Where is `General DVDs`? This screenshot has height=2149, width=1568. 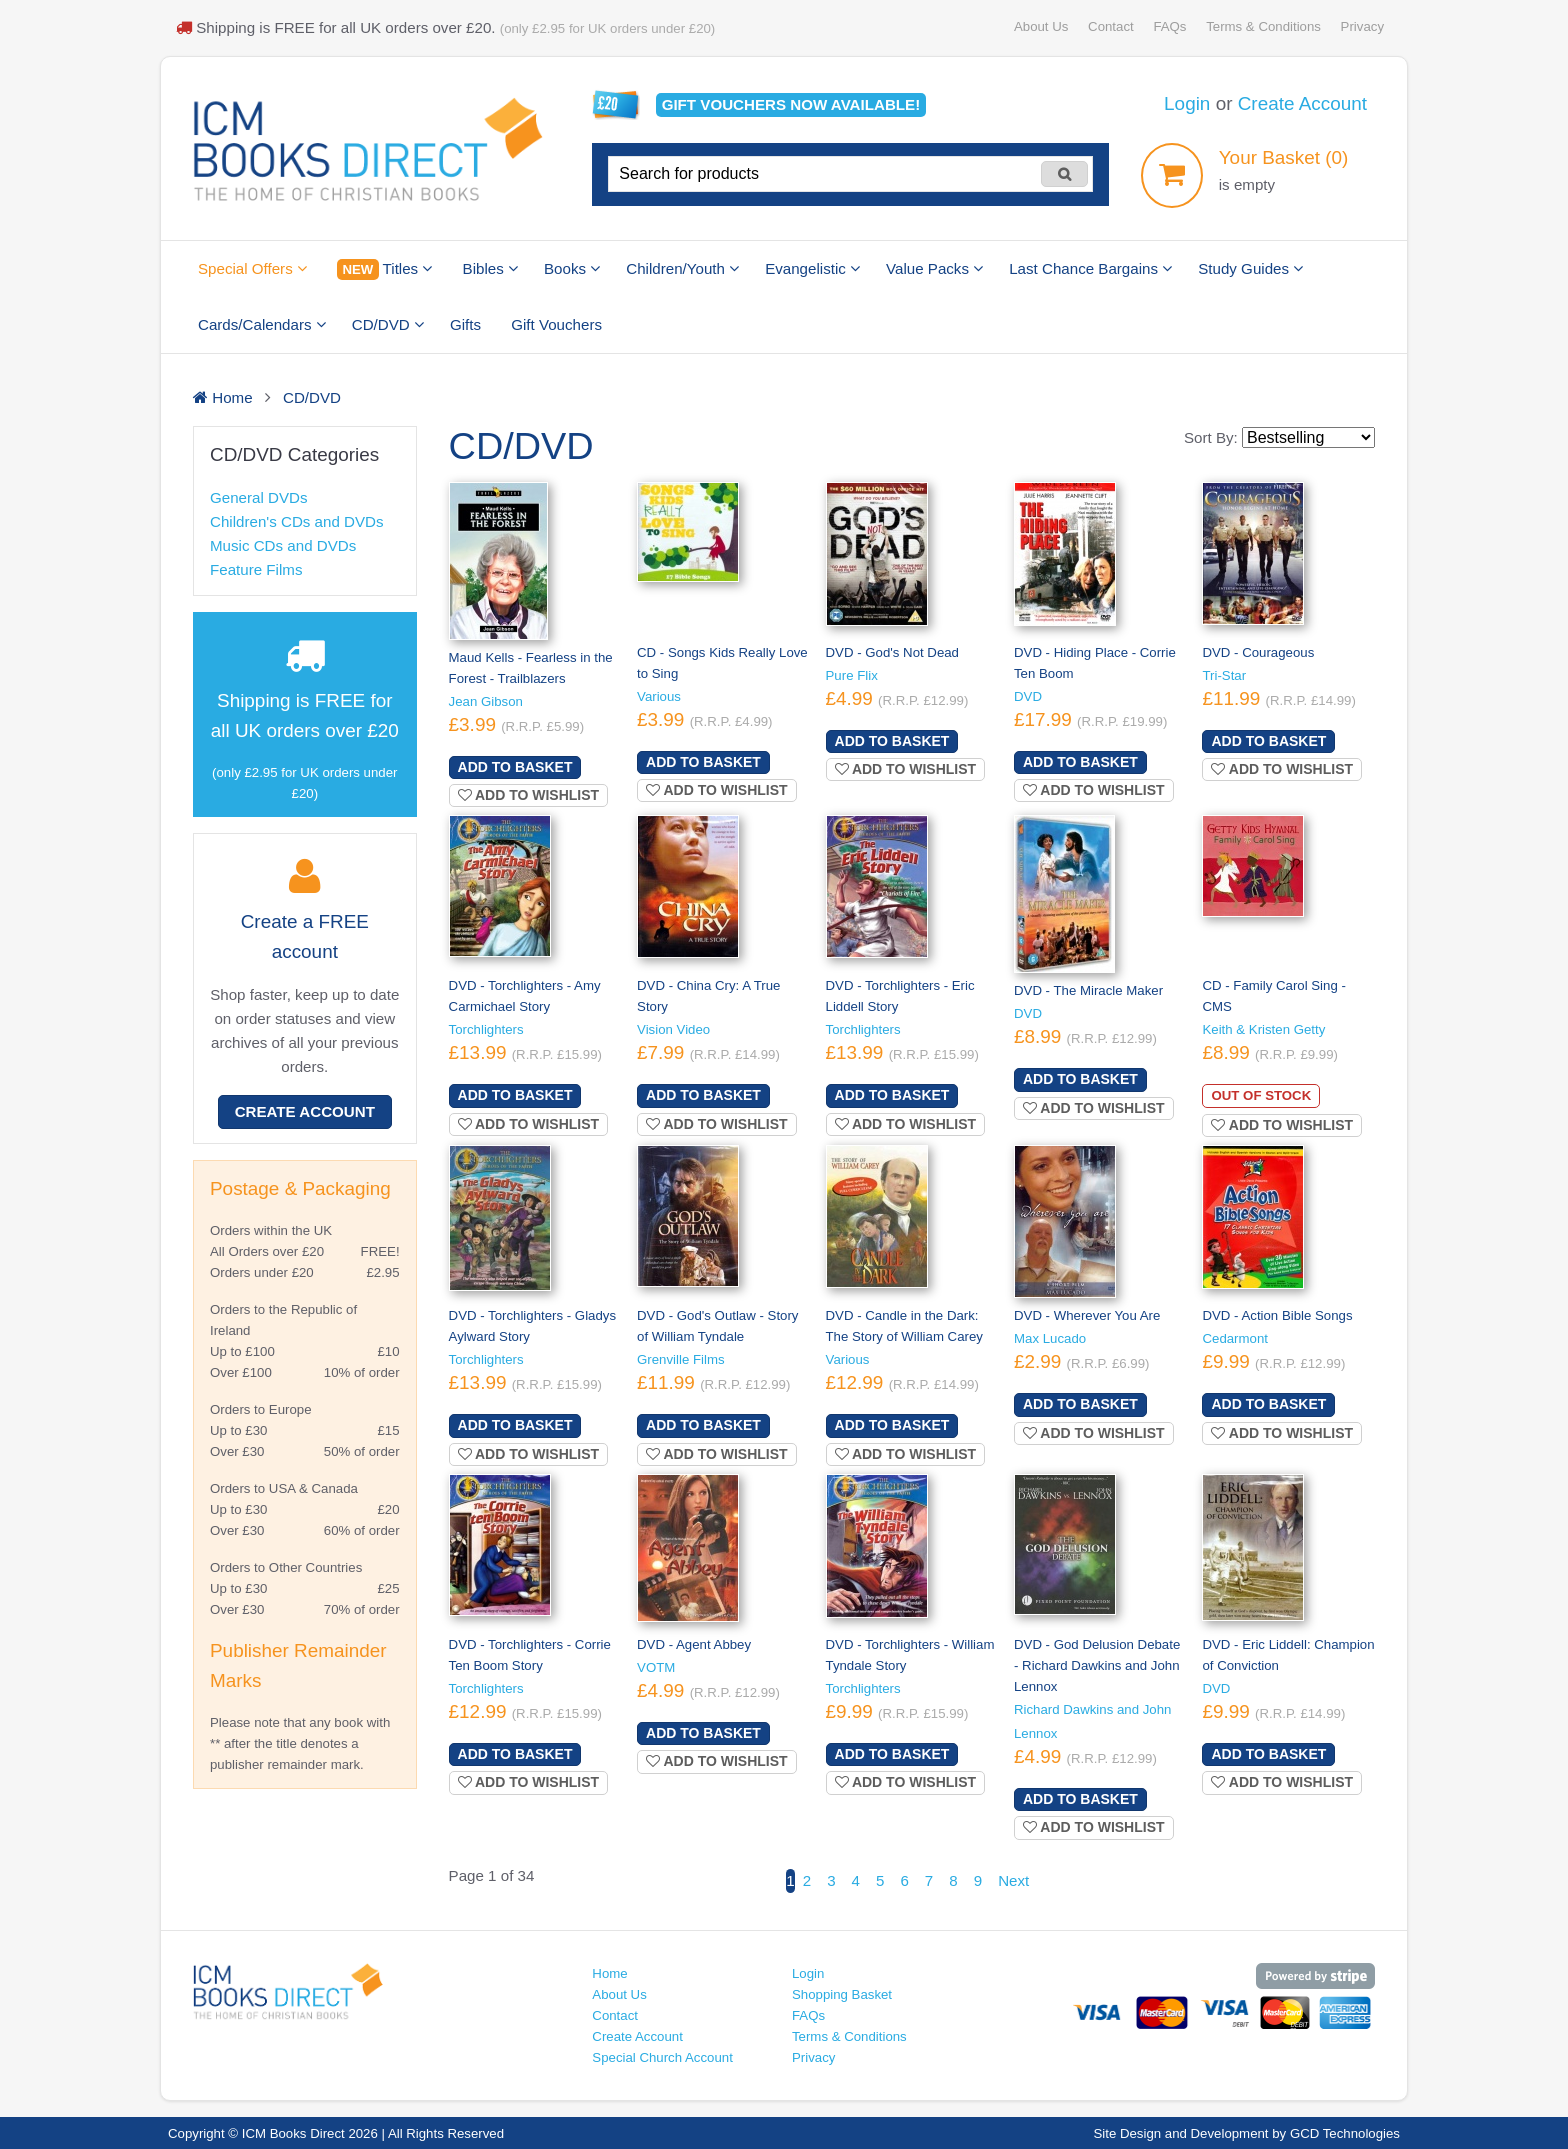 General DVDs is located at coordinates (259, 497).